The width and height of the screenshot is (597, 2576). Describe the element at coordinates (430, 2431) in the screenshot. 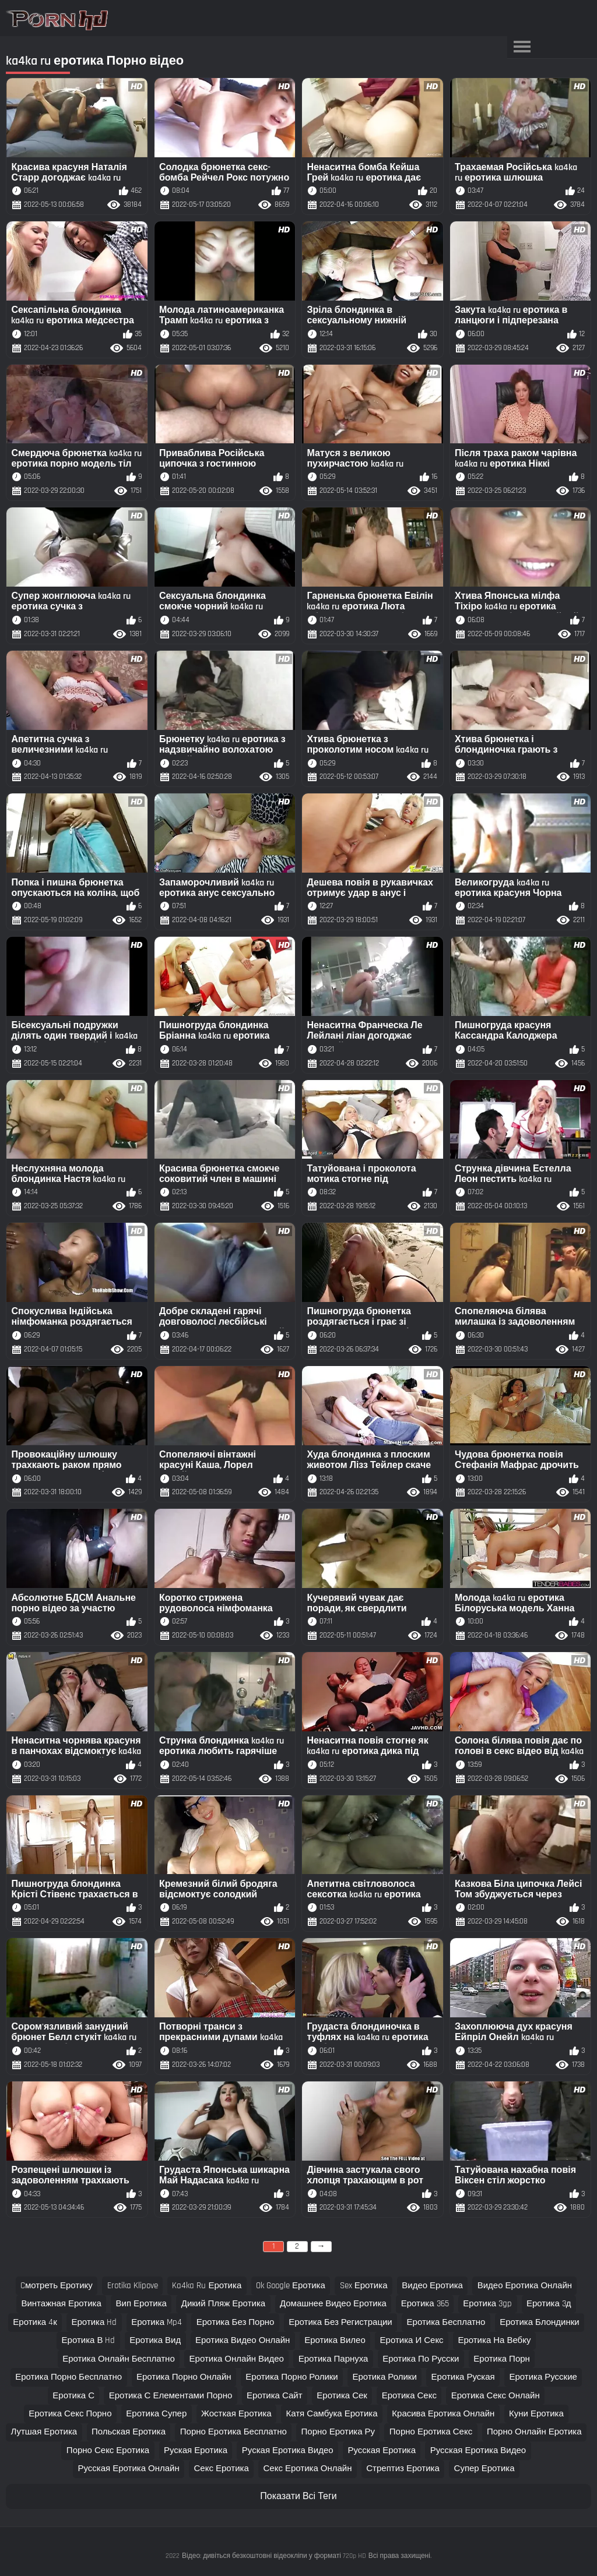

I see `порно еротика секс` at that location.